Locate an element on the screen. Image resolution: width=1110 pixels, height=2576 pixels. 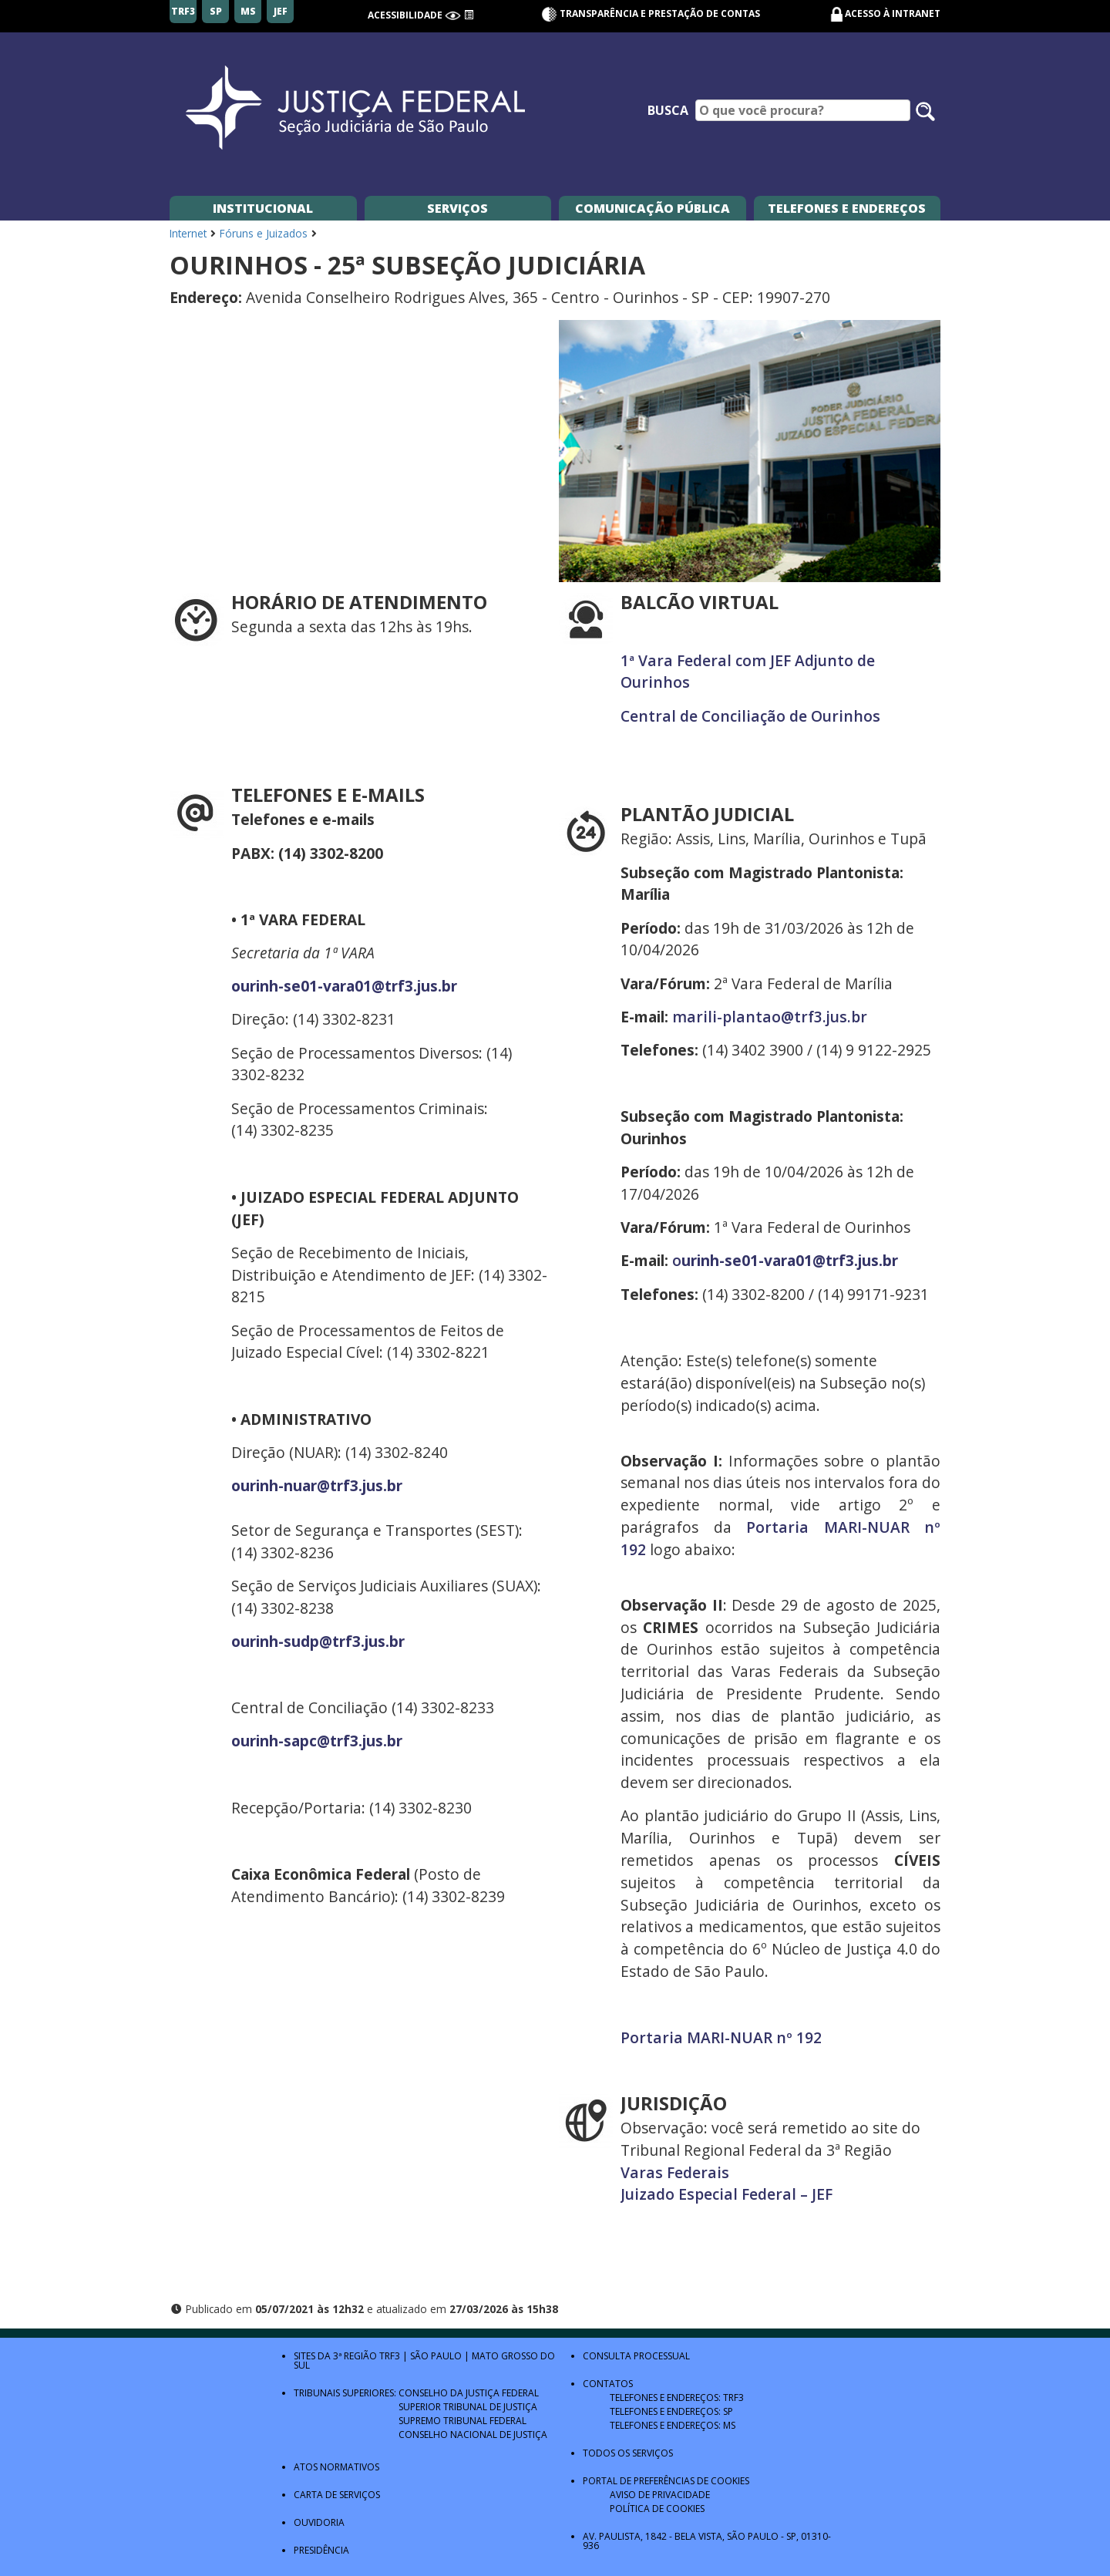
Portal de Preferências de Cookies is located at coordinates (666, 2480).